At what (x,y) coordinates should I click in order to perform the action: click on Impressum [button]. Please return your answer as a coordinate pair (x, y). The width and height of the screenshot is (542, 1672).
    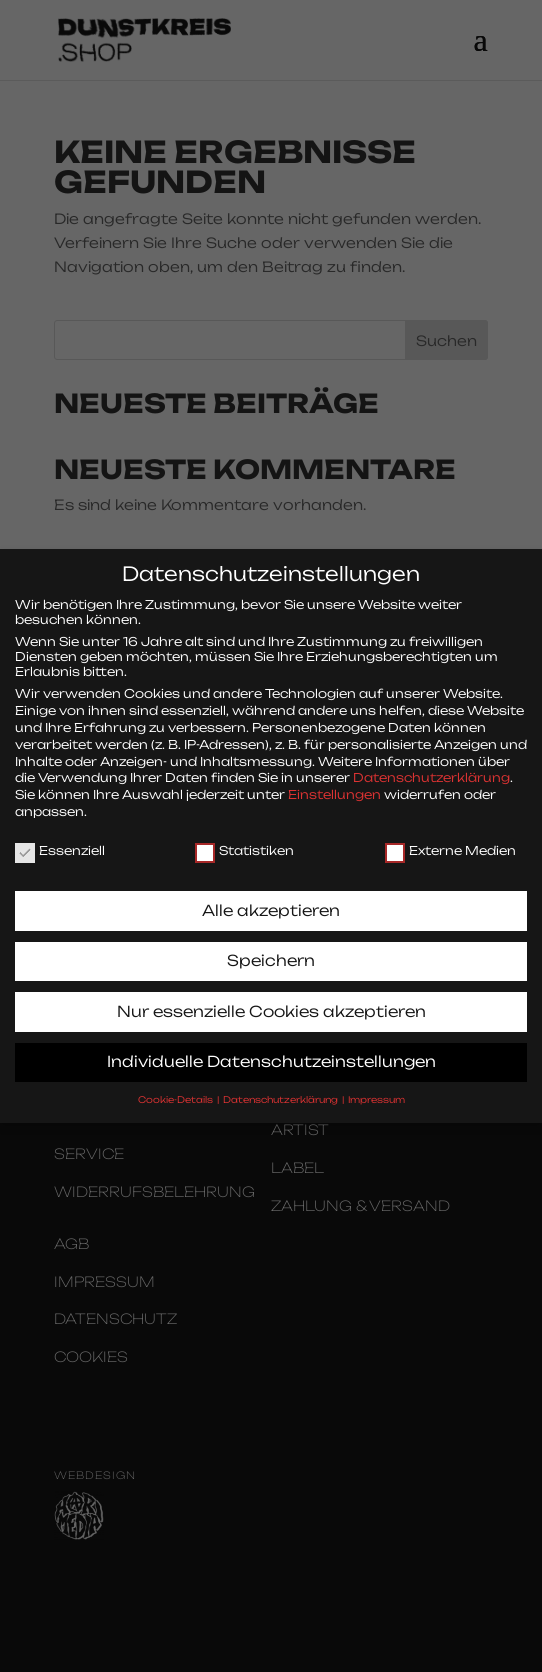
    Looking at the image, I should click on (376, 1085).